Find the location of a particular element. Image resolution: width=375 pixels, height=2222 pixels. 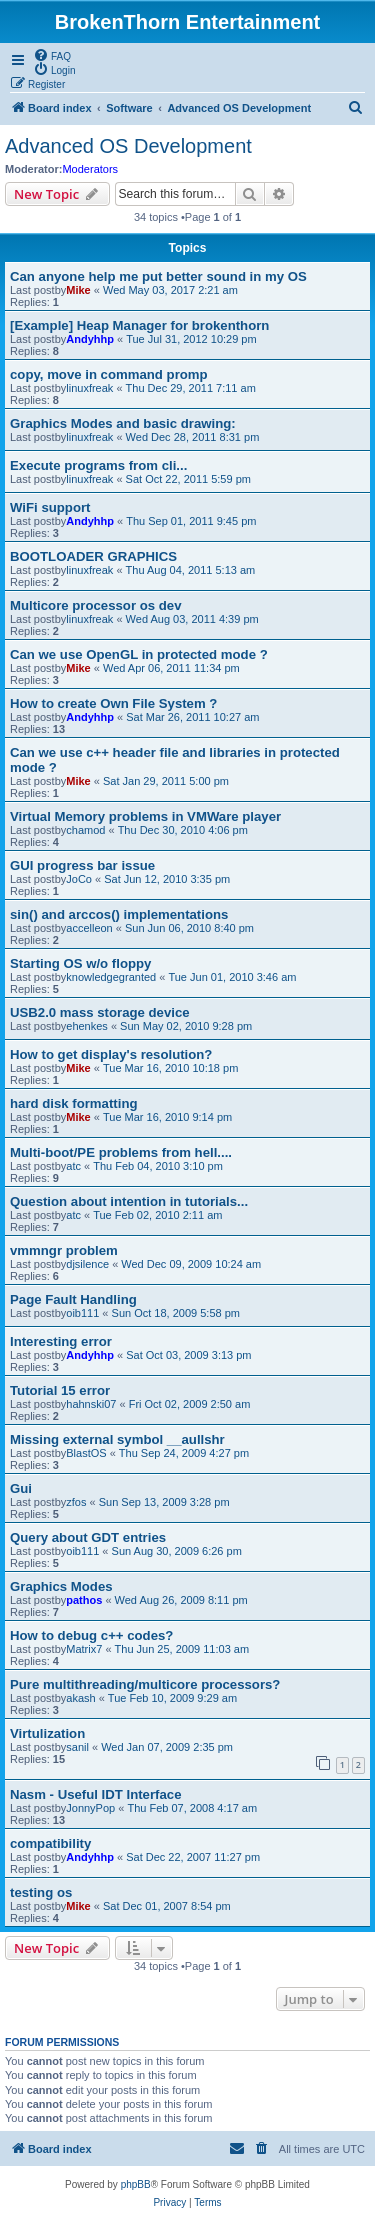

Fri Oct 02, 2009 2:50 am is located at coordinates (190, 1404).